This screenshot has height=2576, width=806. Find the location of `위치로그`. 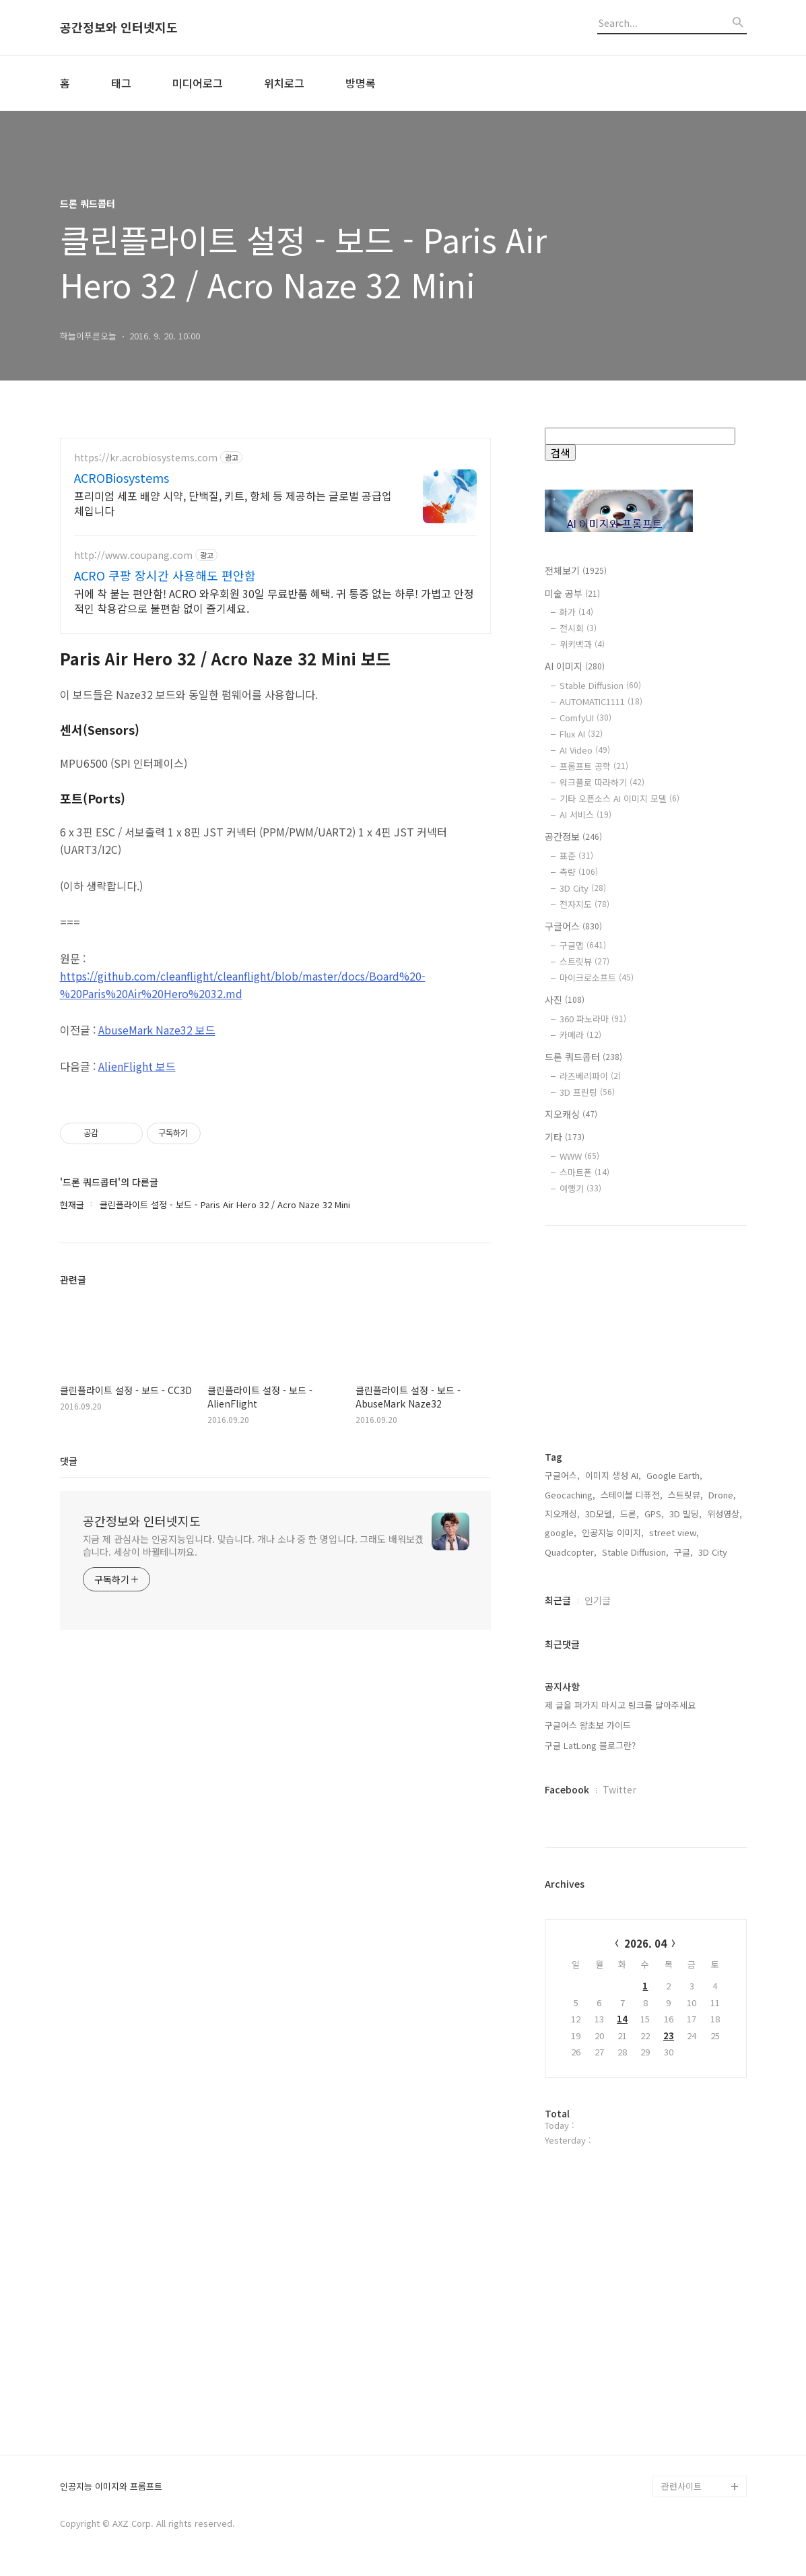

위치로그 is located at coordinates (284, 83).